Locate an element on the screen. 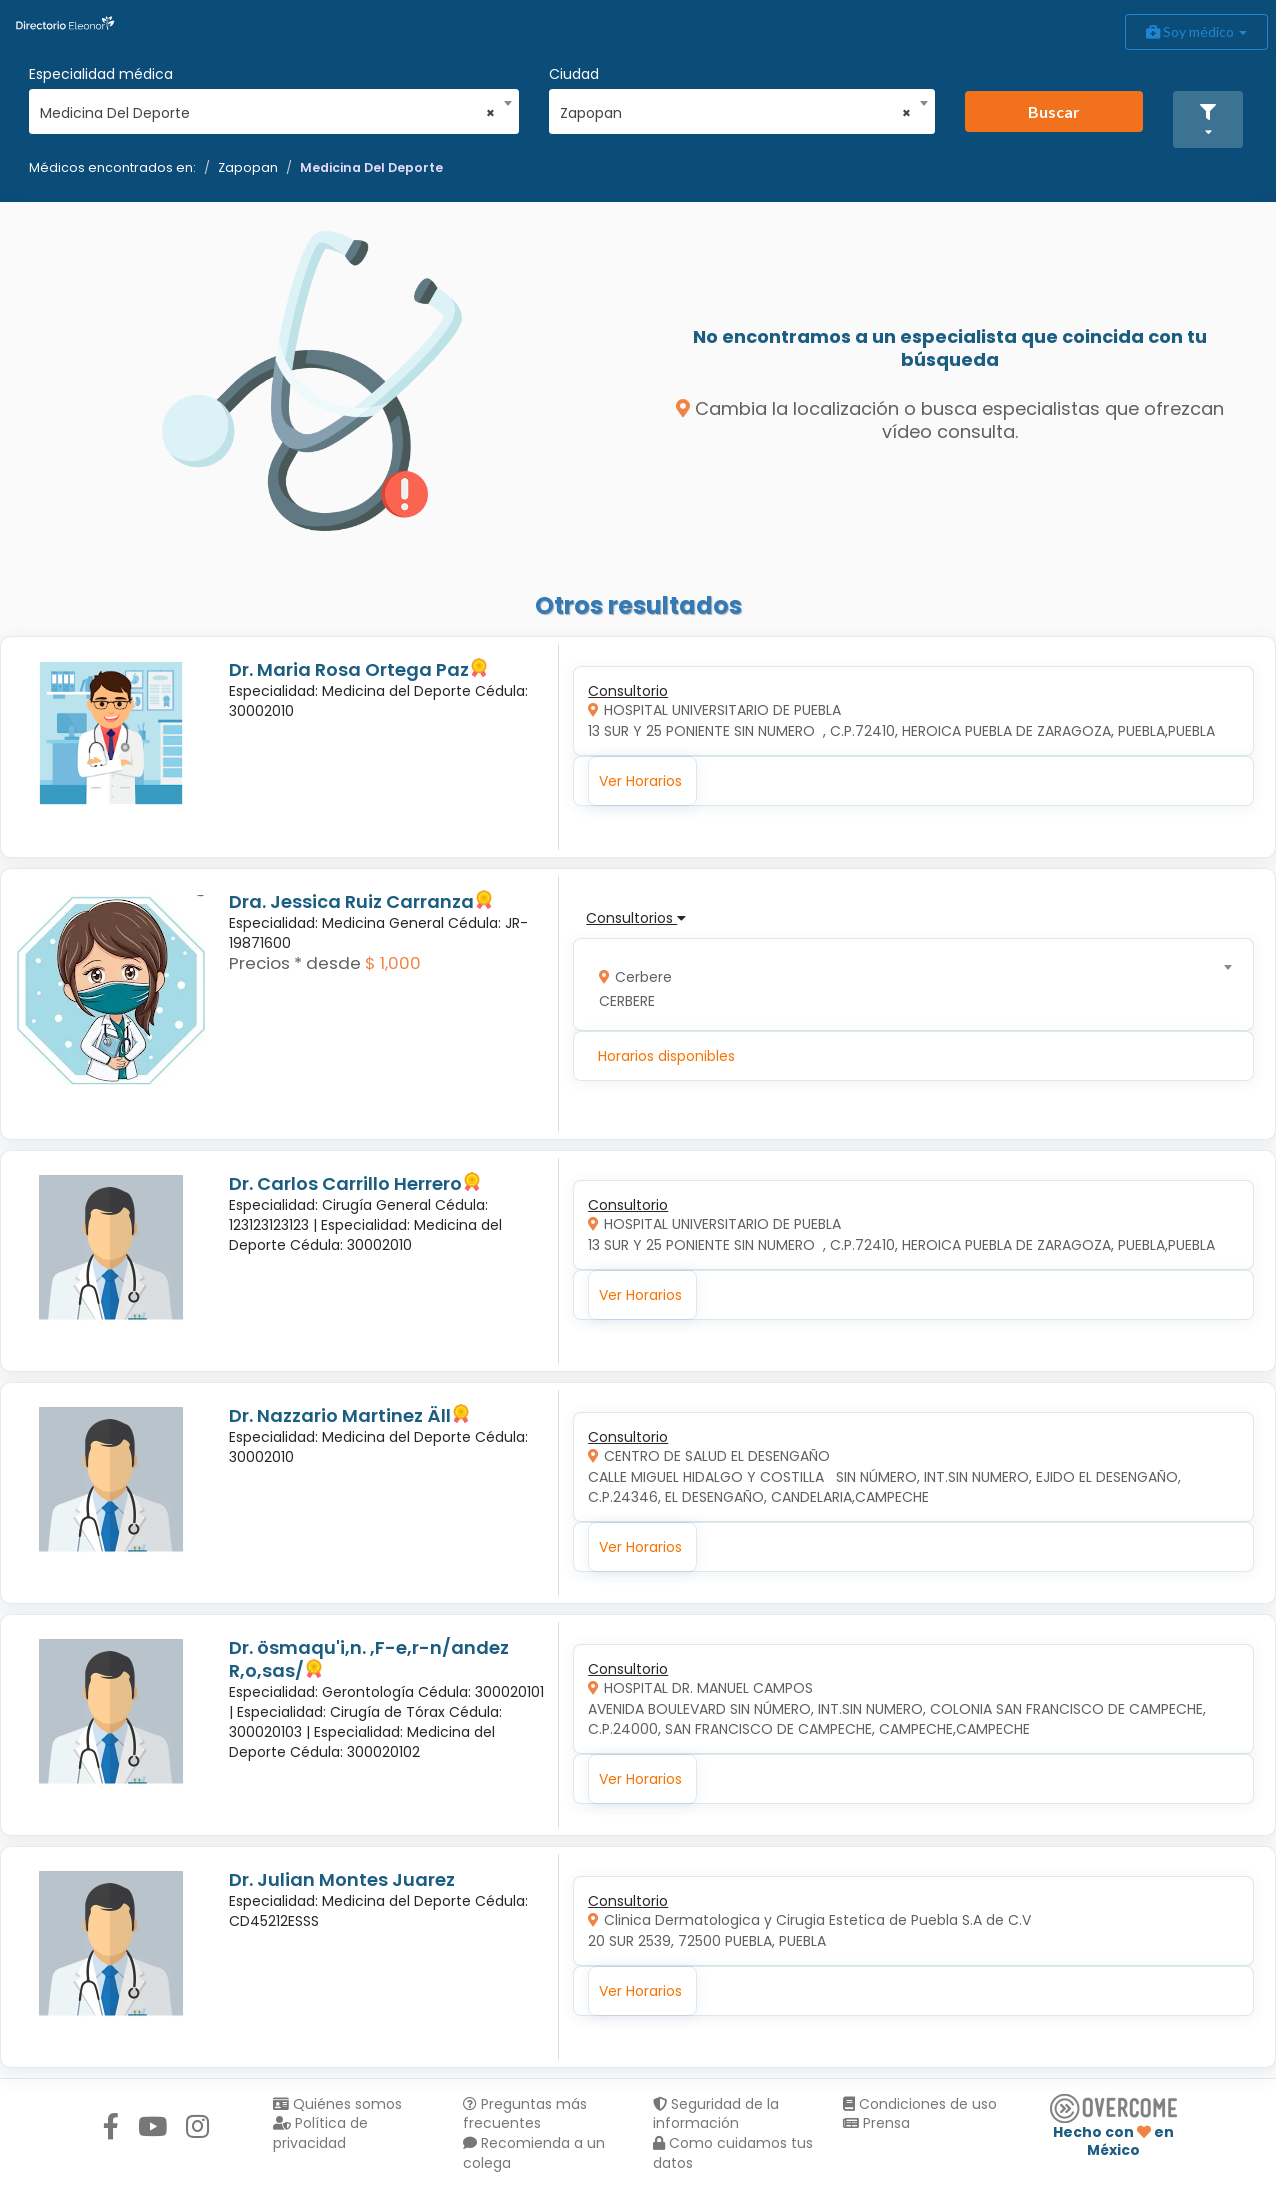 Image resolution: width=1276 pixels, height=2206 pixels. Ver Horarios is located at coordinates (640, 781).